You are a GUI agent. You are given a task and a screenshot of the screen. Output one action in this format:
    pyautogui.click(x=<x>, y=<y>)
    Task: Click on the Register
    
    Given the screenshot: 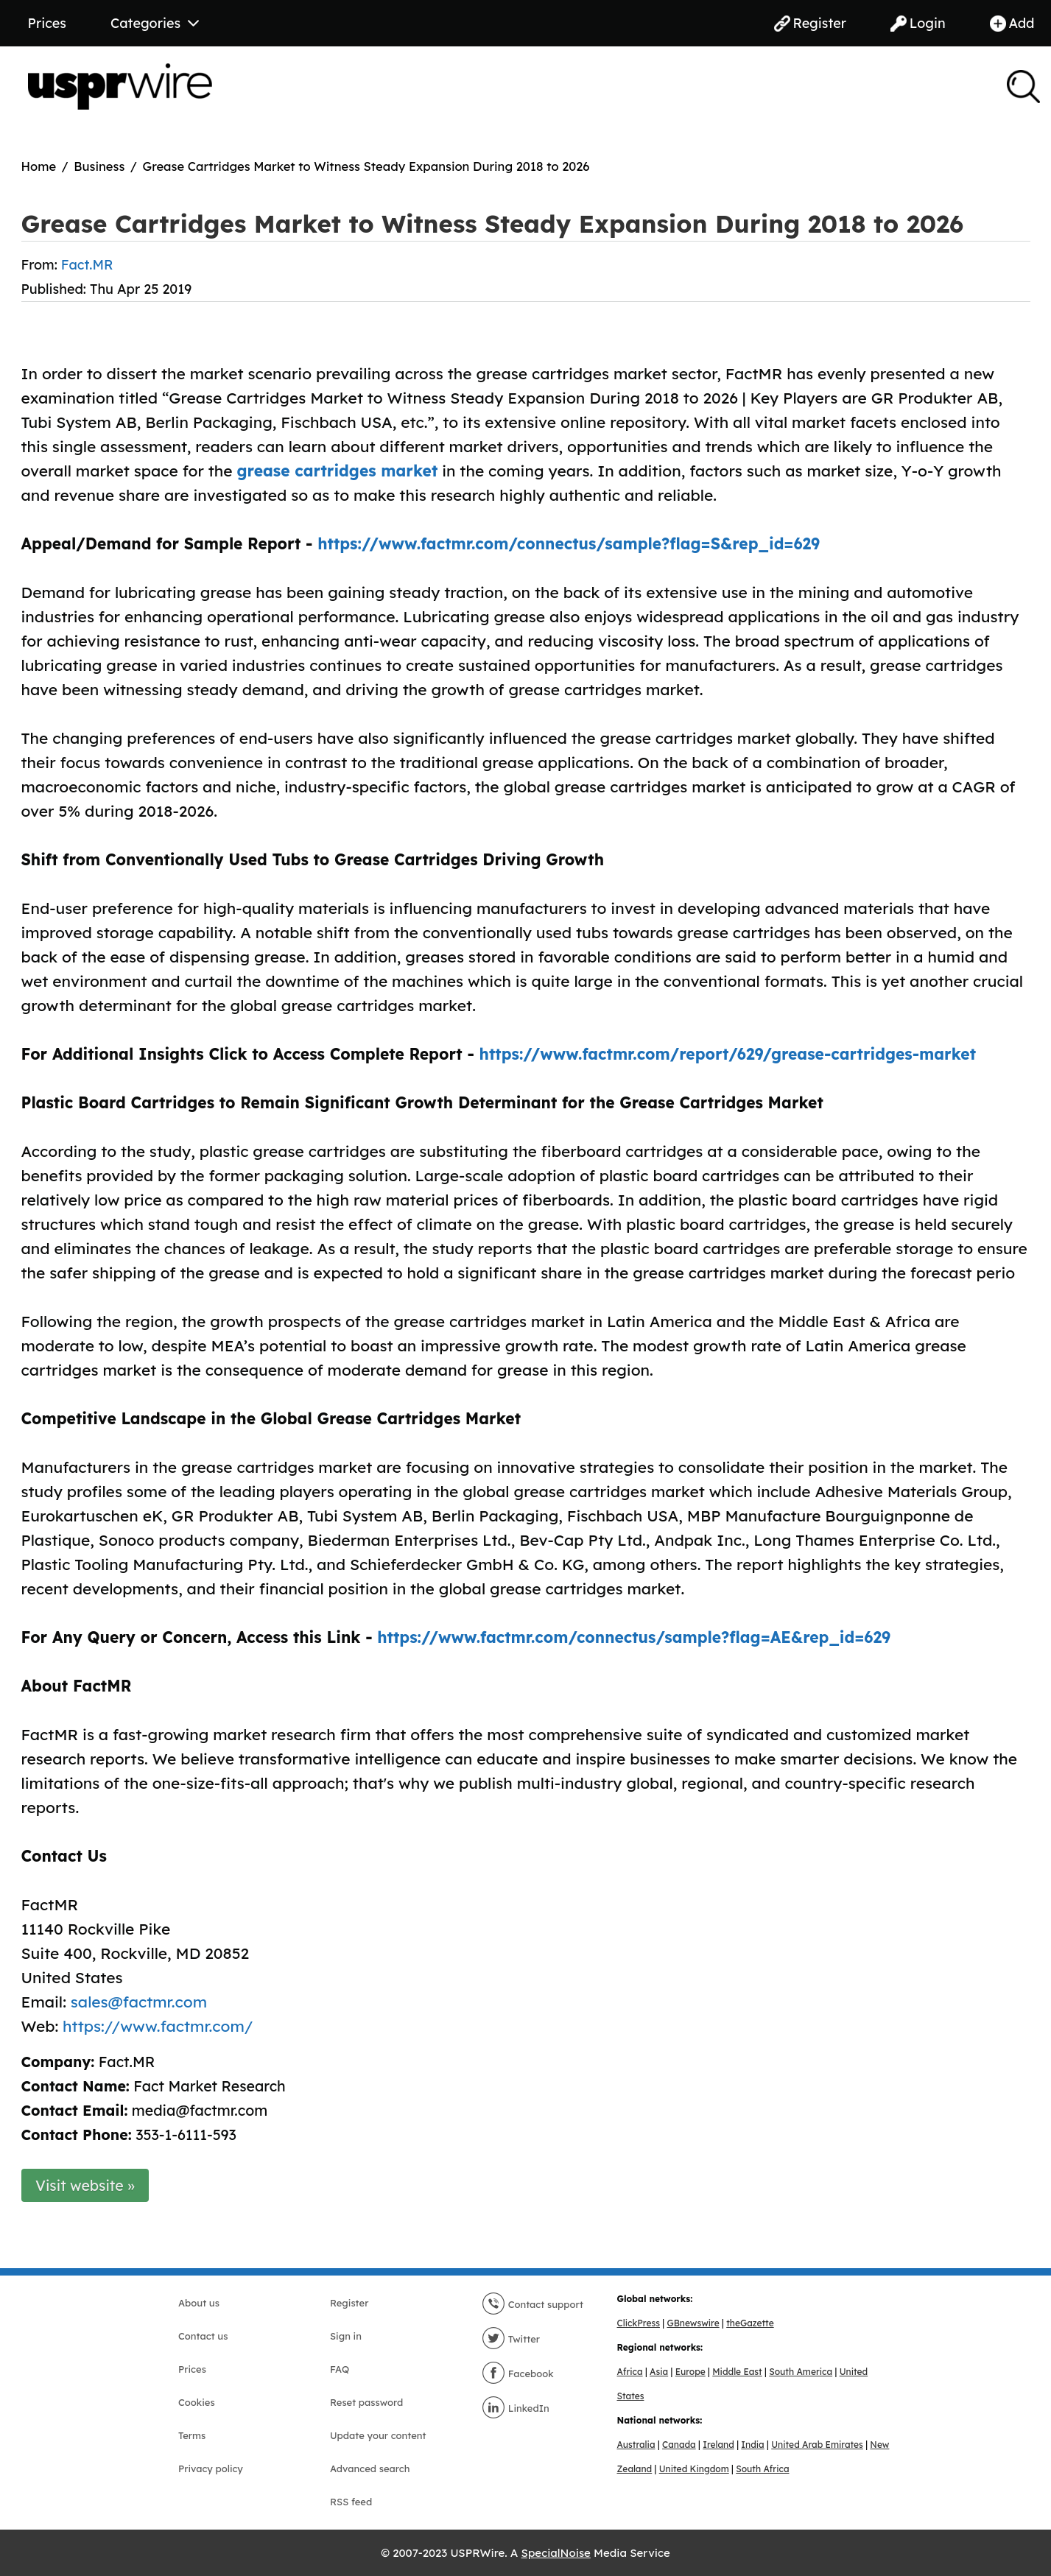 What is the action you would take?
    pyautogui.click(x=810, y=23)
    